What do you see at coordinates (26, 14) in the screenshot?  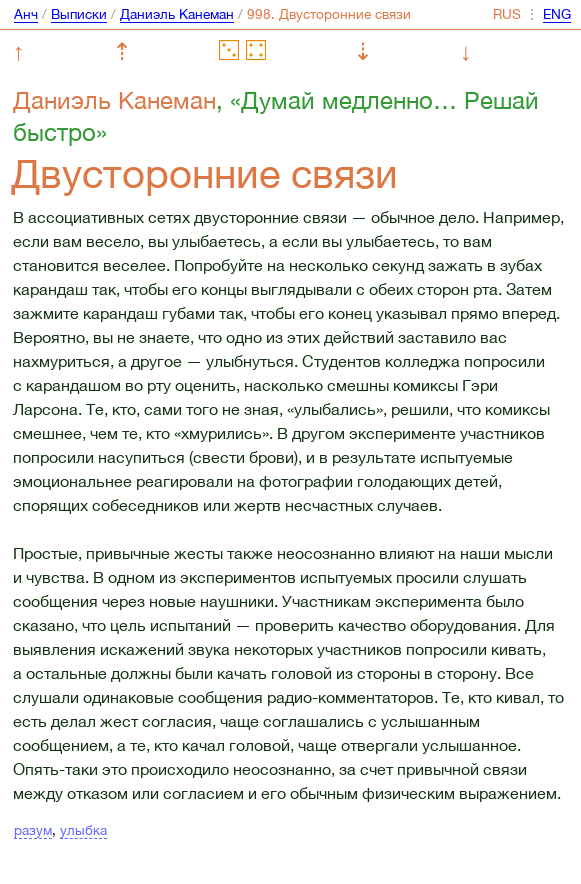 I see `Анч` at bounding box center [26, 14].